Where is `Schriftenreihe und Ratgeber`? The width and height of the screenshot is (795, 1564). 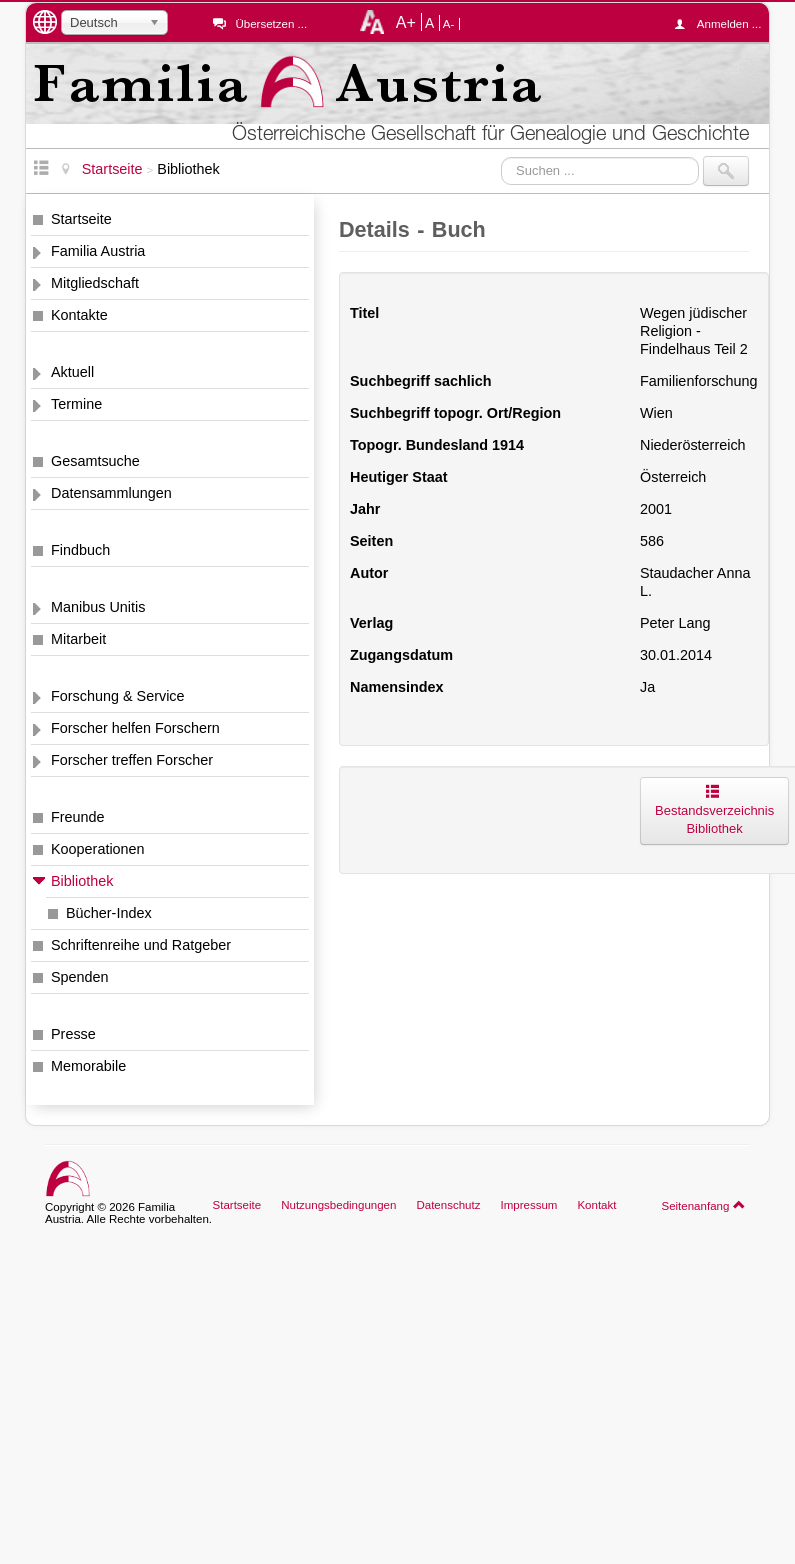 Schriftenreihe und Ratgeber is located at coordinates (141, 945).